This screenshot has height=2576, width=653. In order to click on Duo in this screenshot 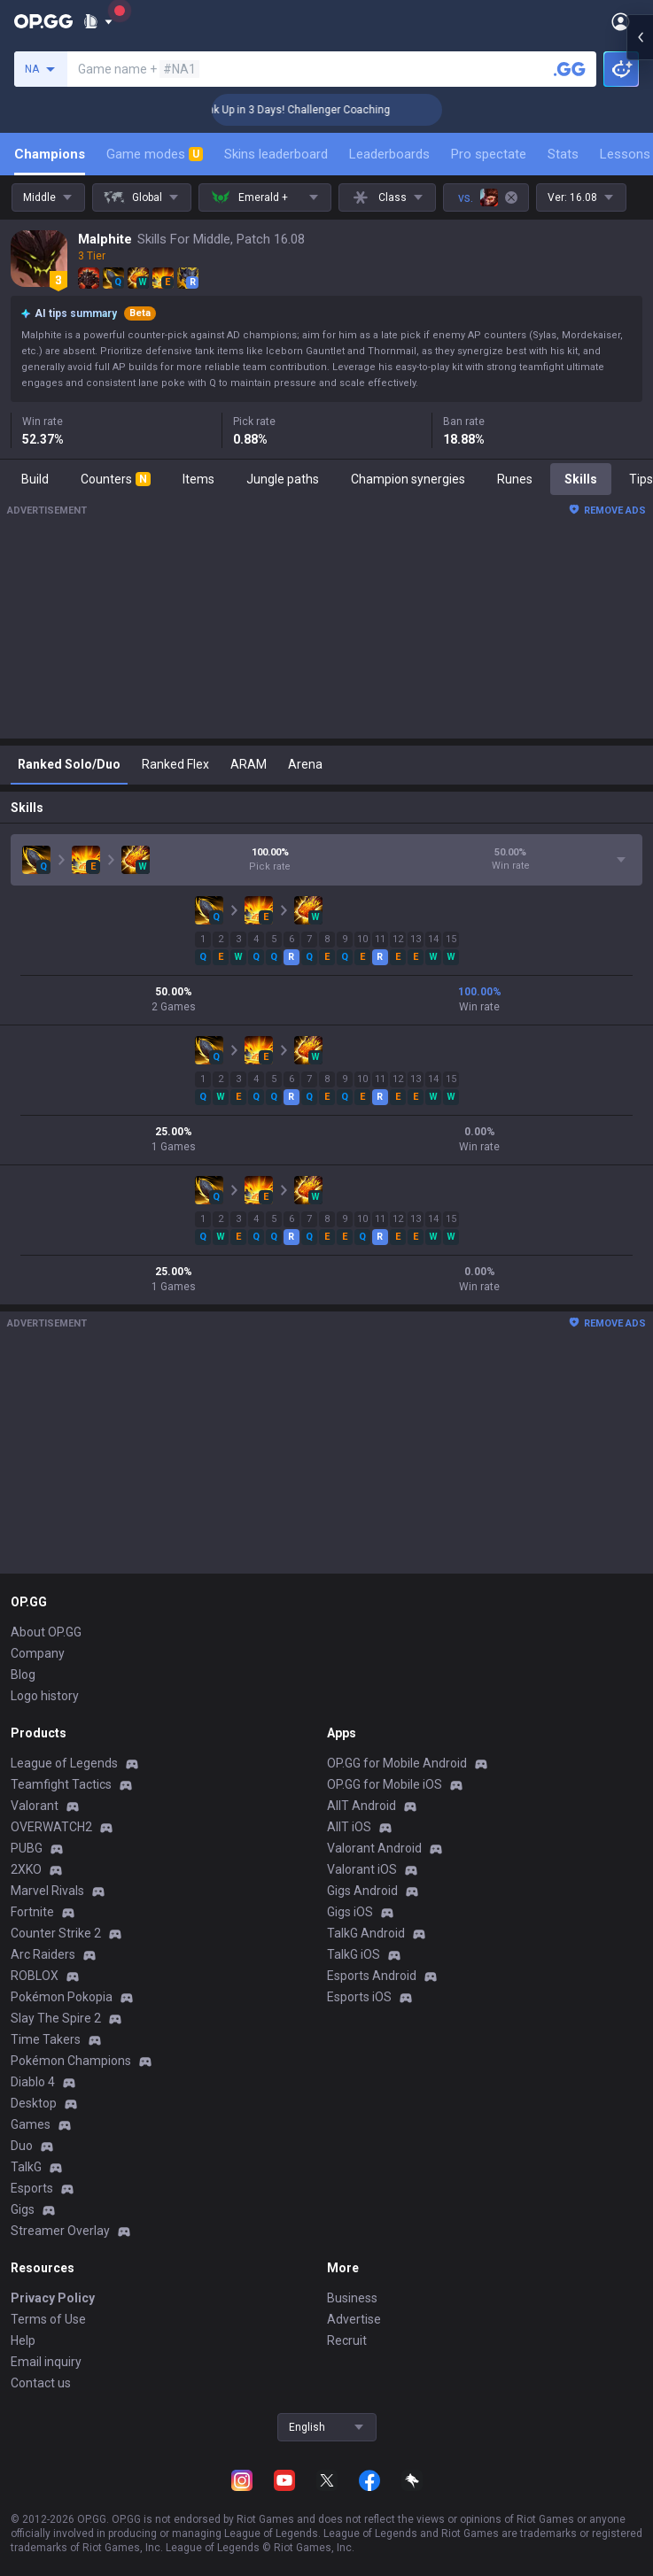, I will do `click(22, 2146)`.